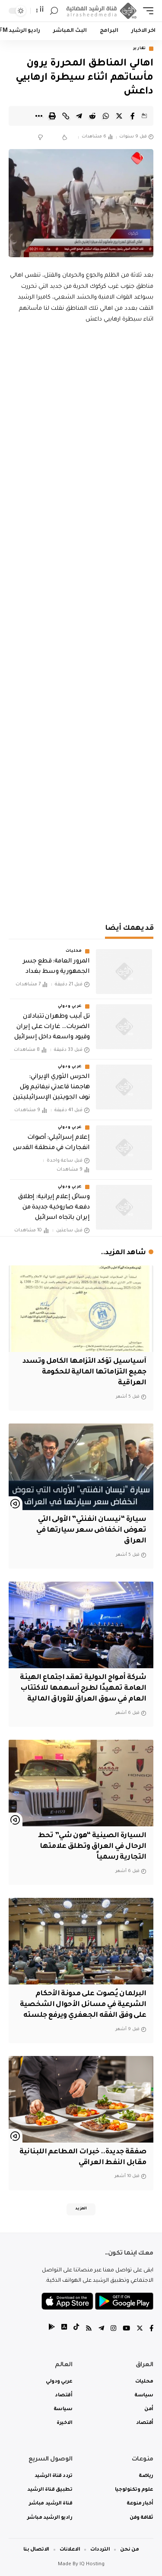  Describe the element at coordinates (126, 2329) in the screenshot. I see `[YouTube]` at that location.